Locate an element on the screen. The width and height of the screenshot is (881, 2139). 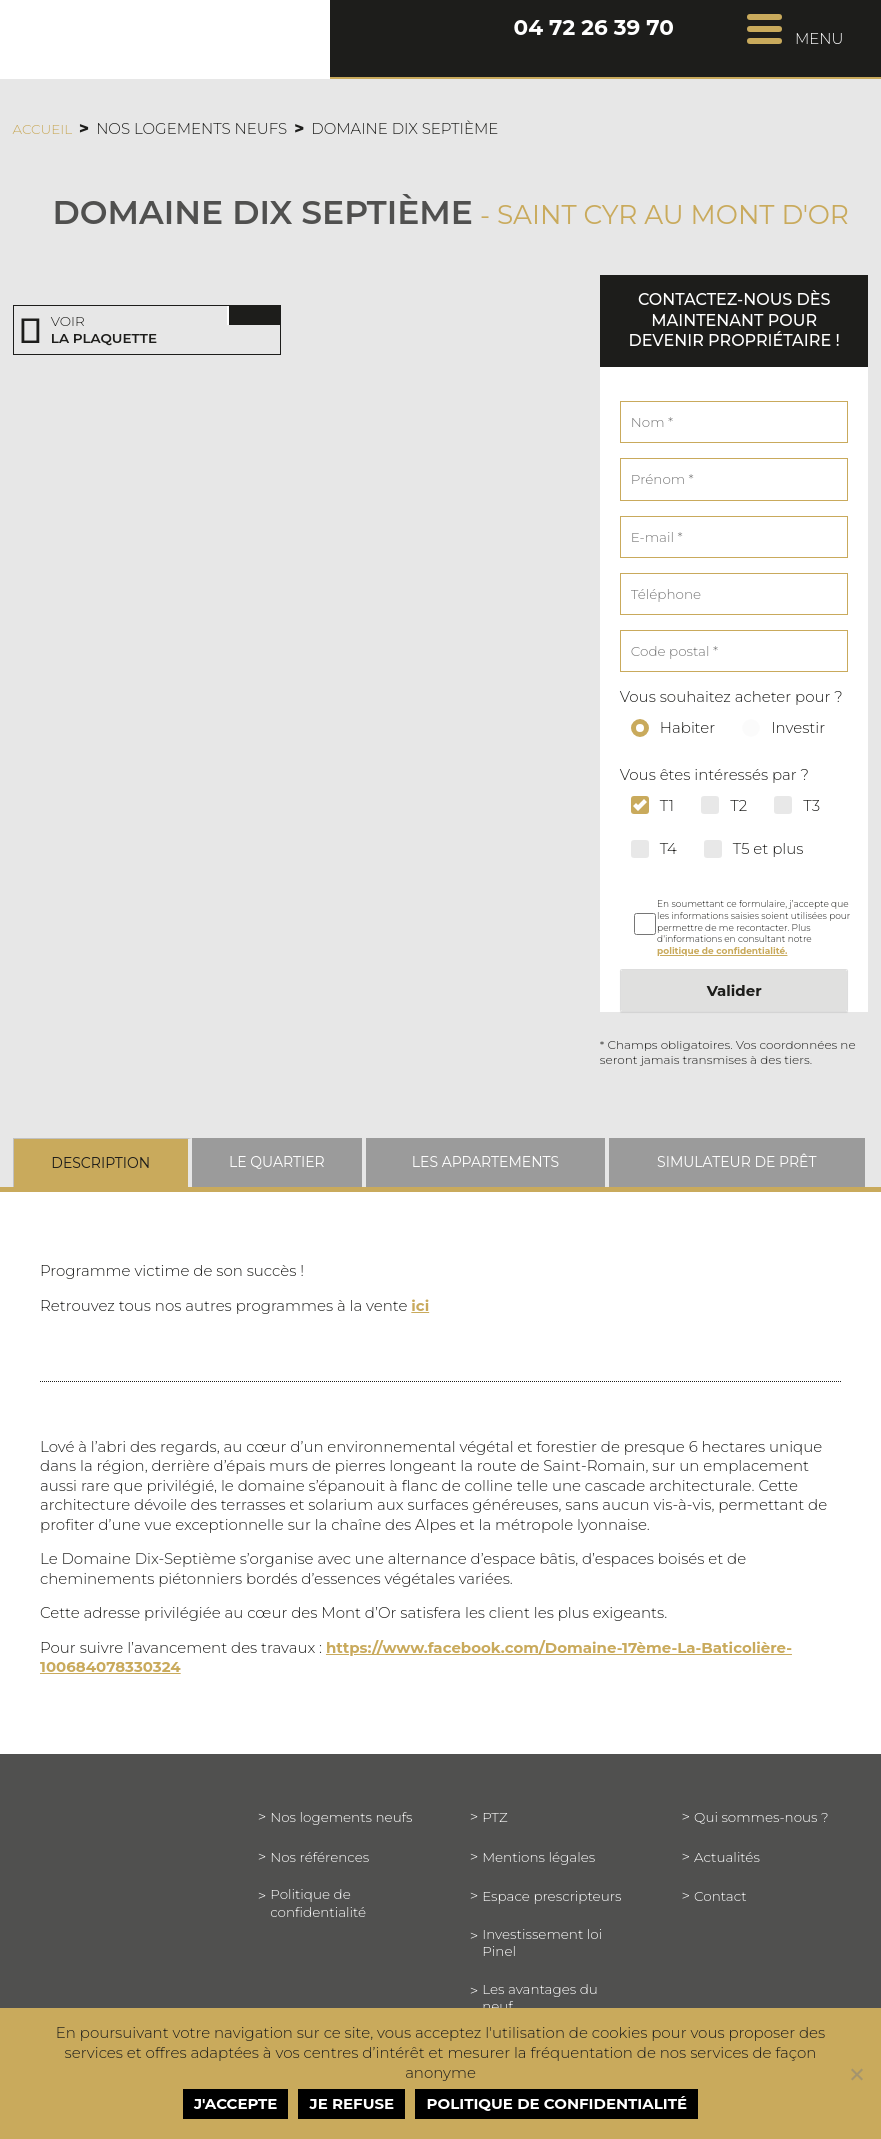
Je refuse is located at coordinates (352, 2103).